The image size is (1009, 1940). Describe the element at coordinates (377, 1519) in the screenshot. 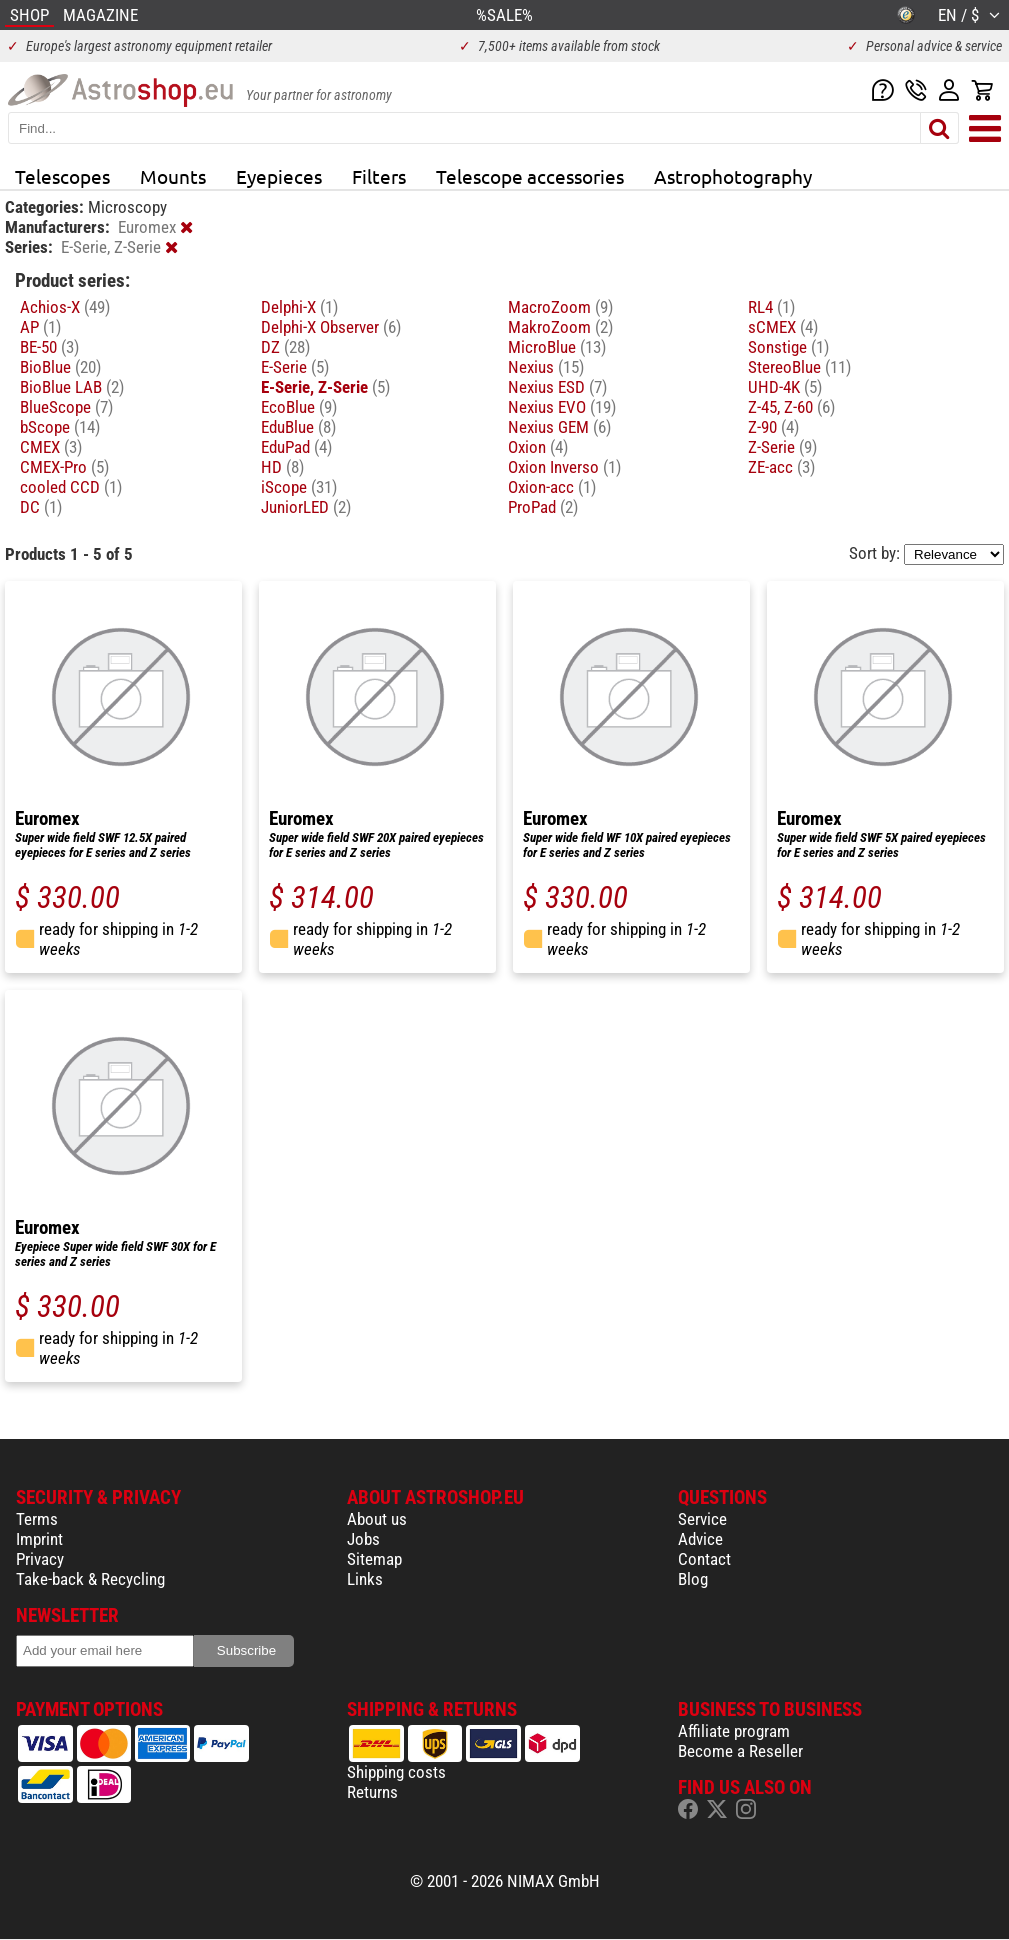

I see `About us` at that location.